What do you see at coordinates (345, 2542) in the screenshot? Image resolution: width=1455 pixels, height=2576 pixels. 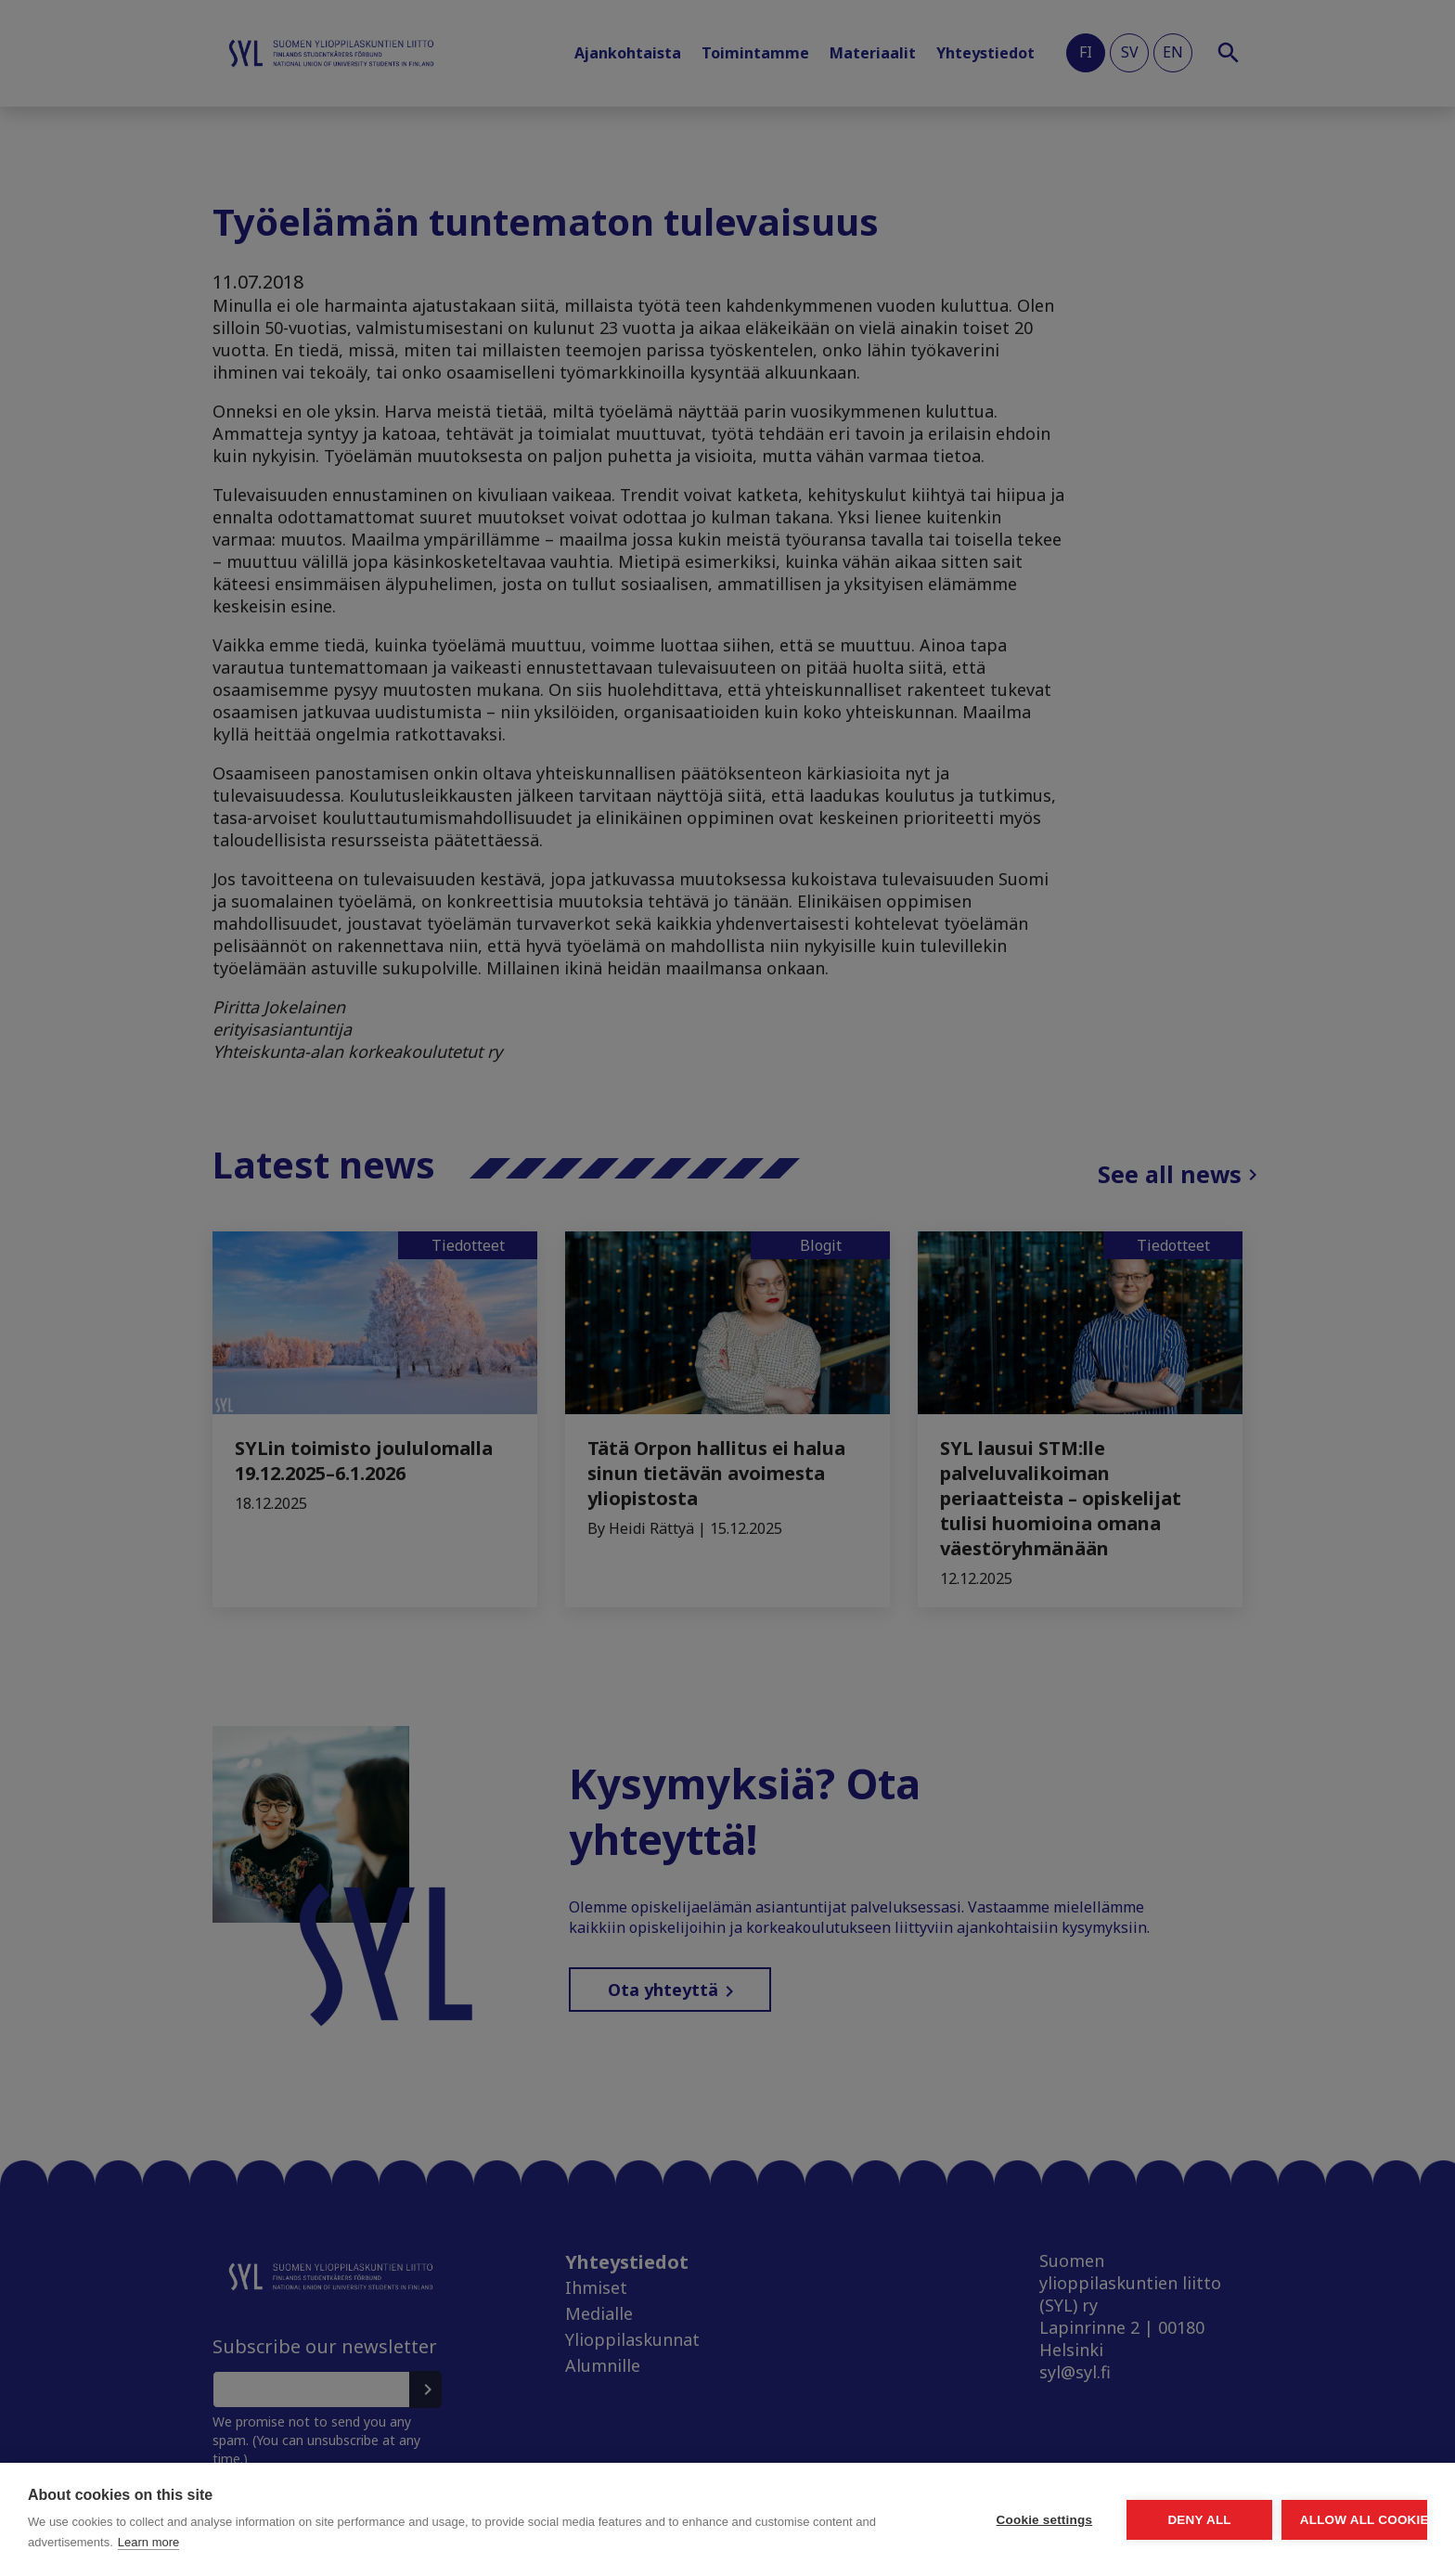 I see `Learn more` at bounding box center [345, 2542].